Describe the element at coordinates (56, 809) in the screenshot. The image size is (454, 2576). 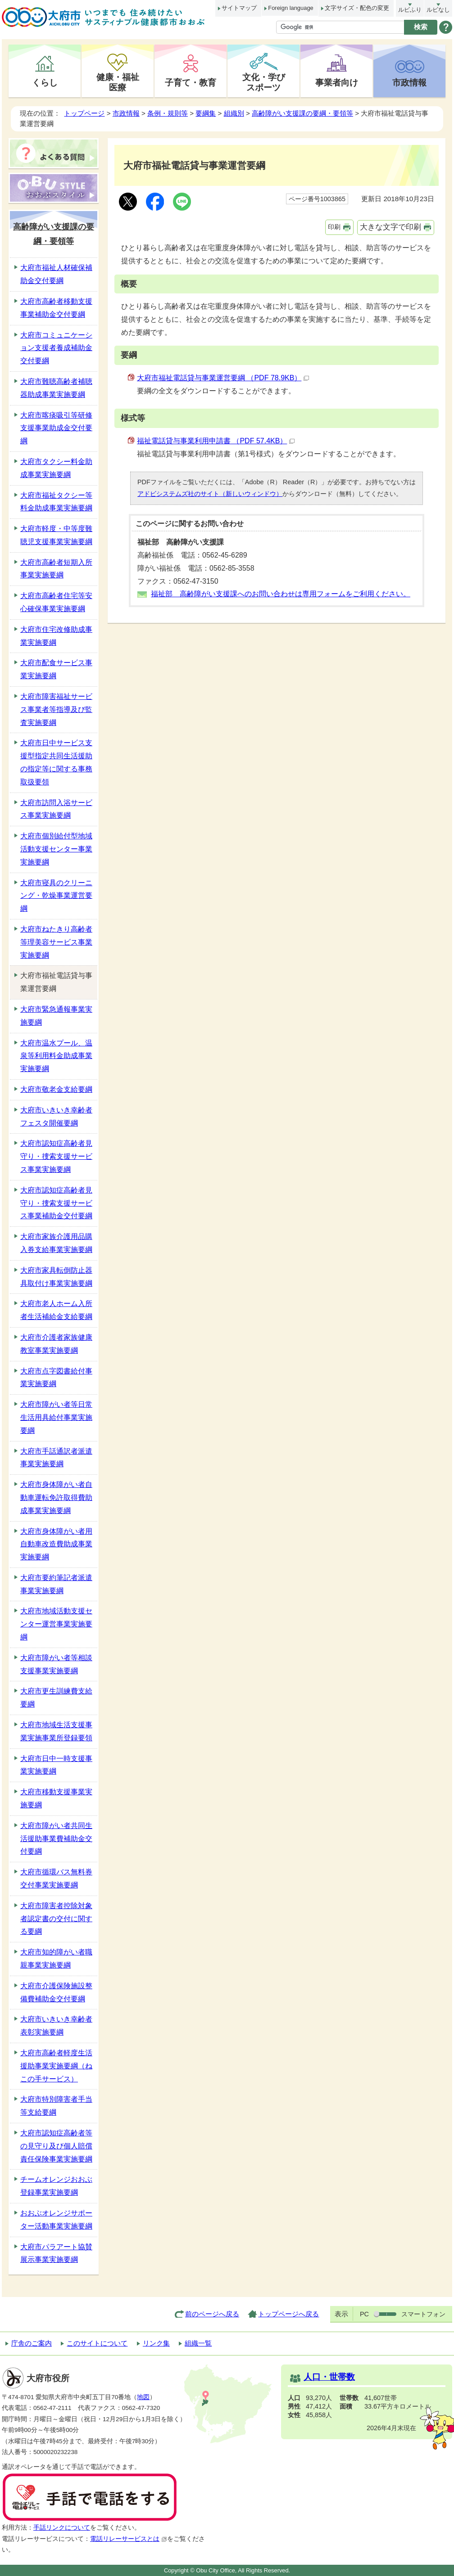
I see `大府市訪問入浴サービス事業実施要綱` at that location.